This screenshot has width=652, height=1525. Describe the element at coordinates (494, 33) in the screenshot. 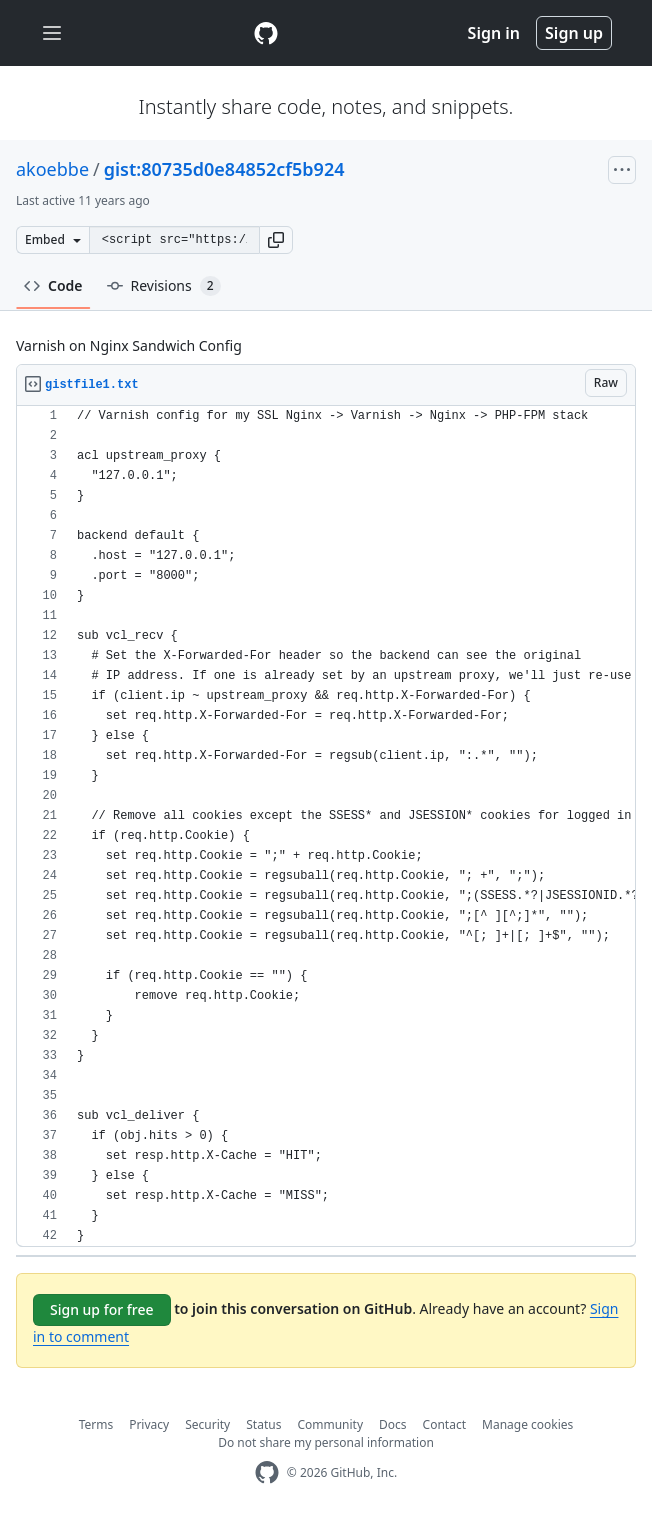

I see `Sign in` at that location.